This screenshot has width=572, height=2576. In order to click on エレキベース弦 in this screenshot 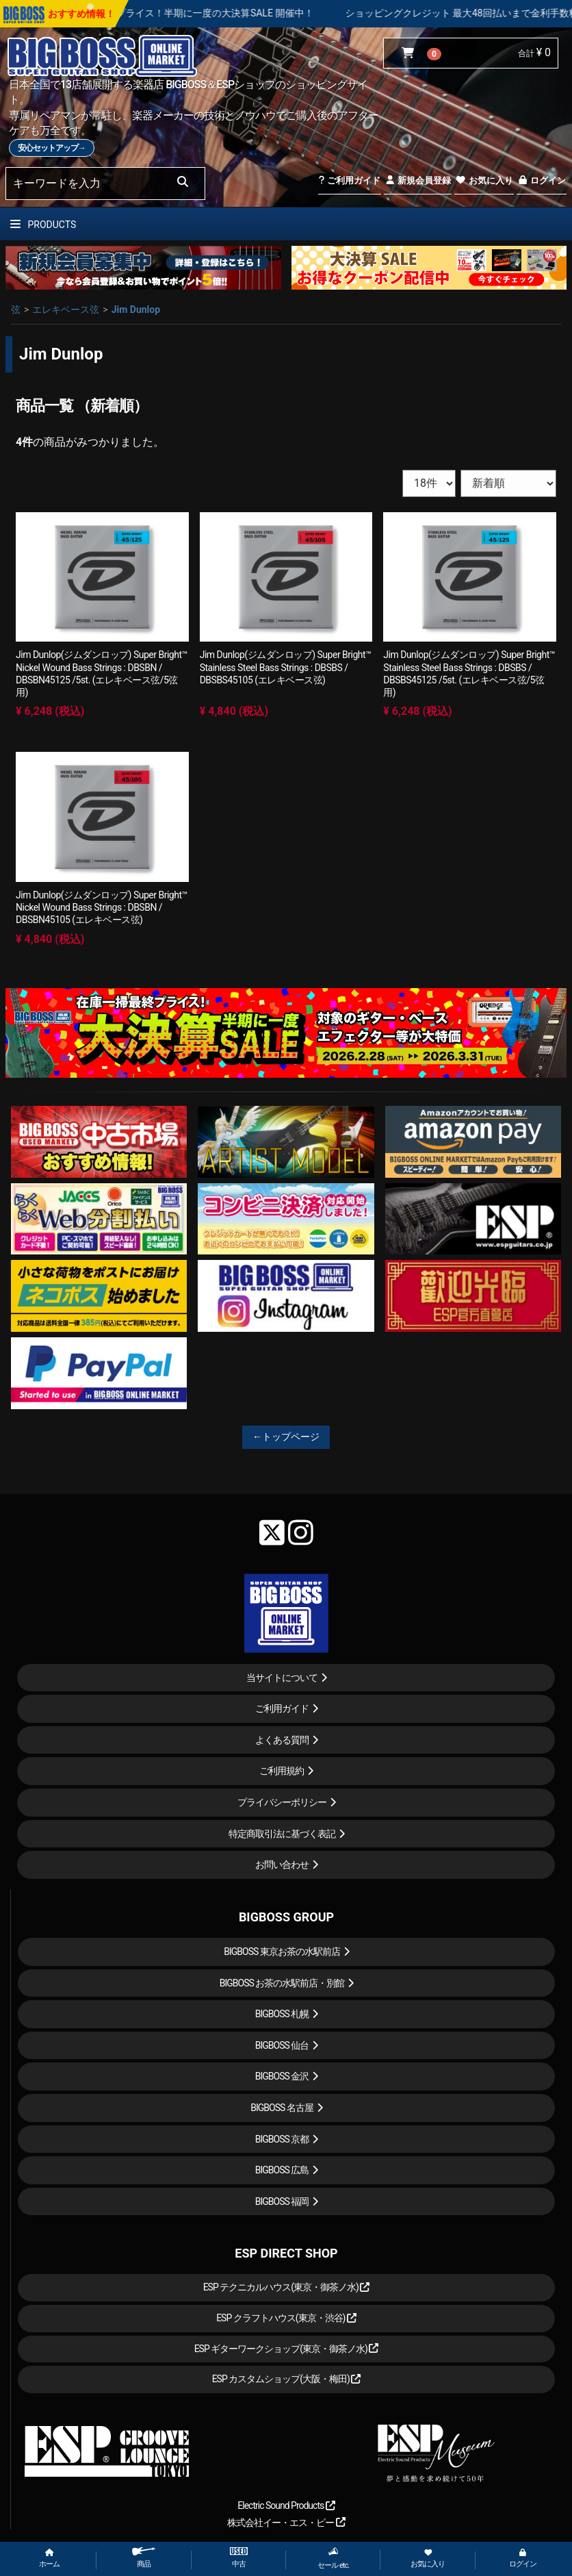, I will do `click(65, 309)`.